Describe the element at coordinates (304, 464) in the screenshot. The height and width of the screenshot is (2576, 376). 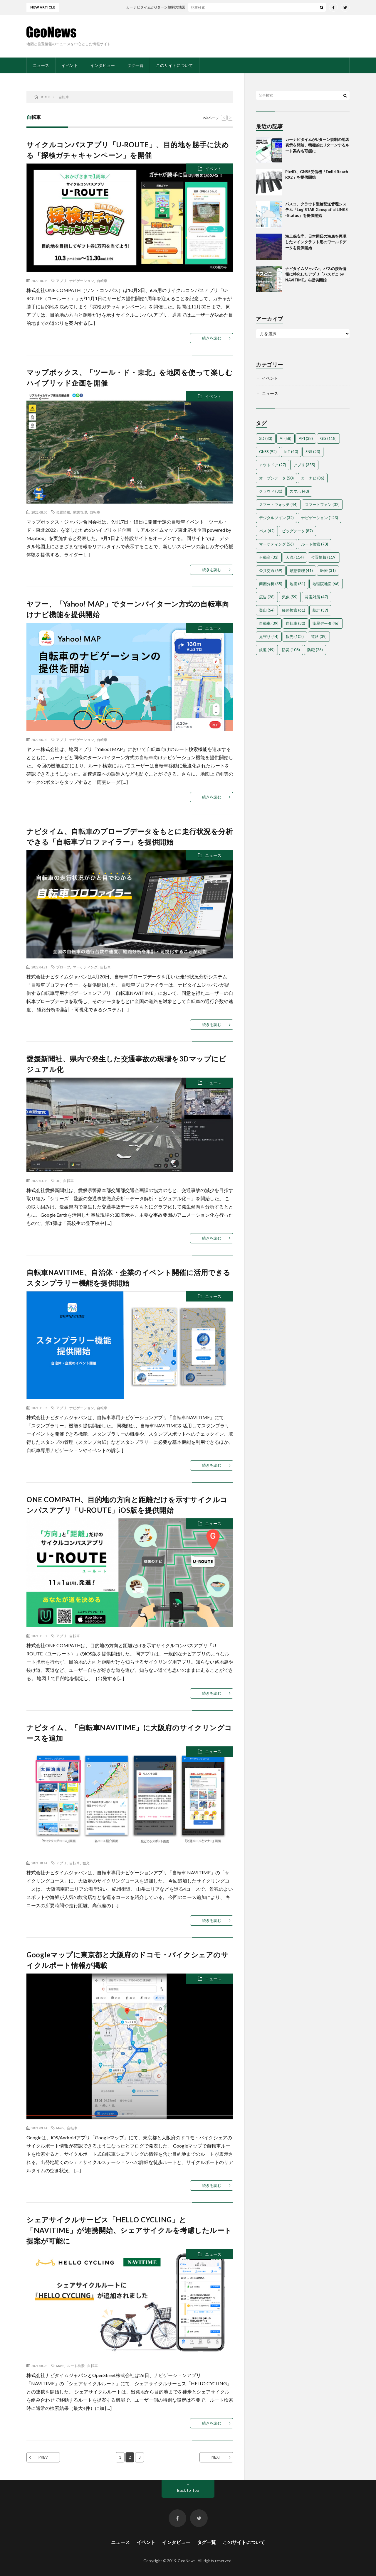
I see `アプリ [アプリ (355個の項目)]` at that location.